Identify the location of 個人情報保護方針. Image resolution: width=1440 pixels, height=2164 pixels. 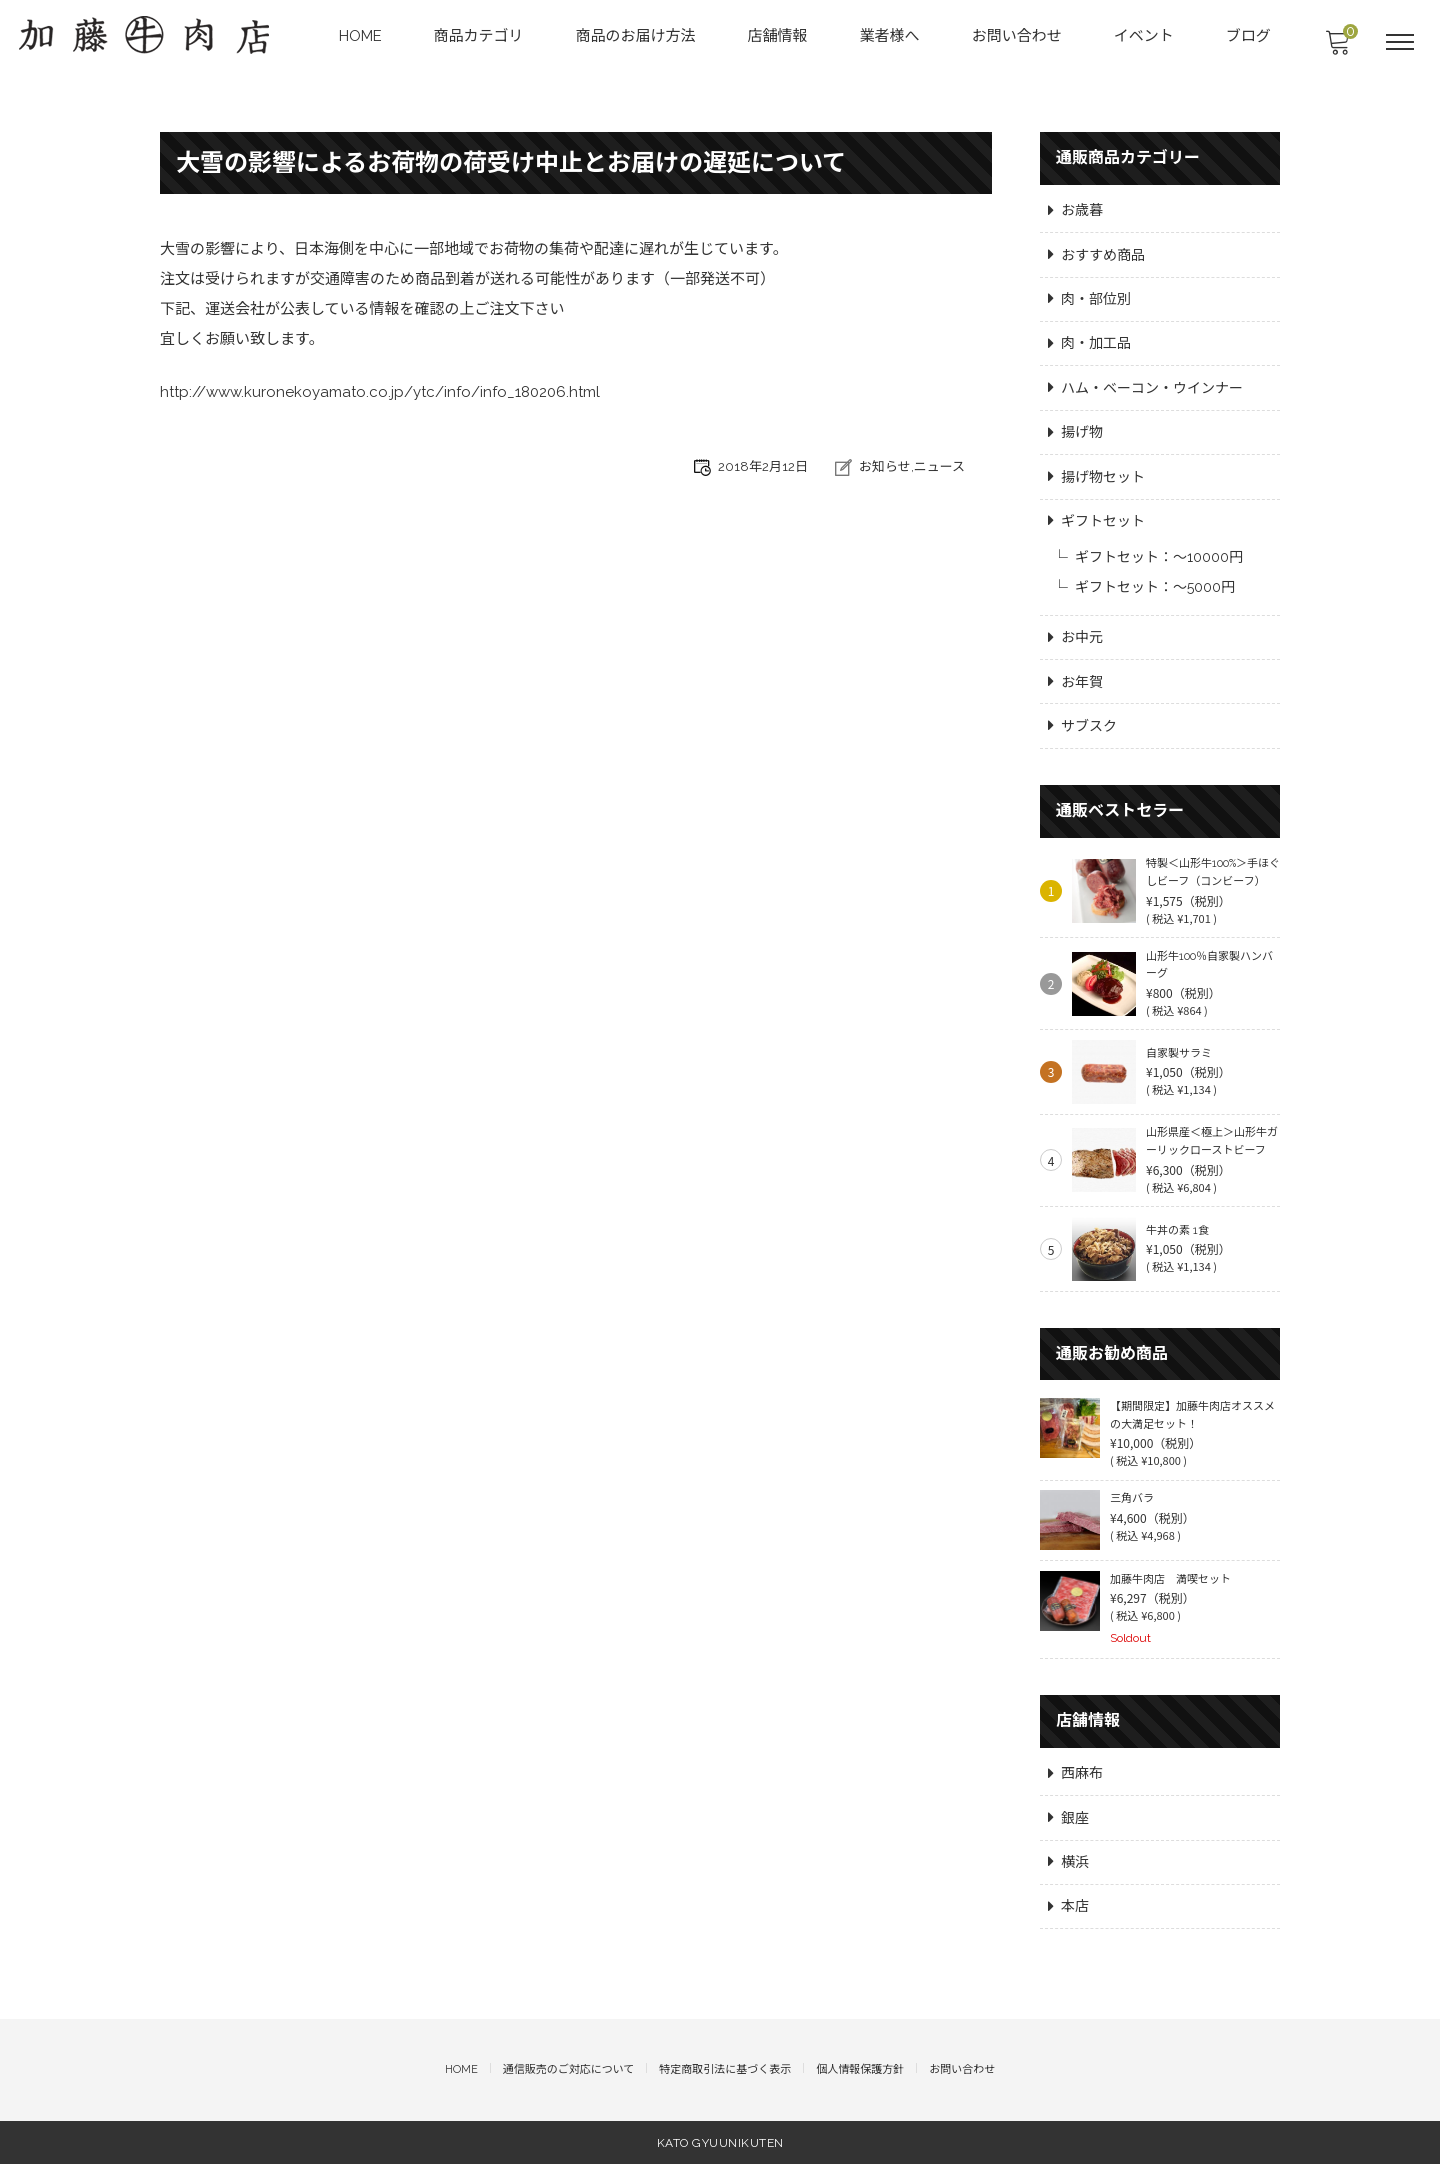
(860, 2070).